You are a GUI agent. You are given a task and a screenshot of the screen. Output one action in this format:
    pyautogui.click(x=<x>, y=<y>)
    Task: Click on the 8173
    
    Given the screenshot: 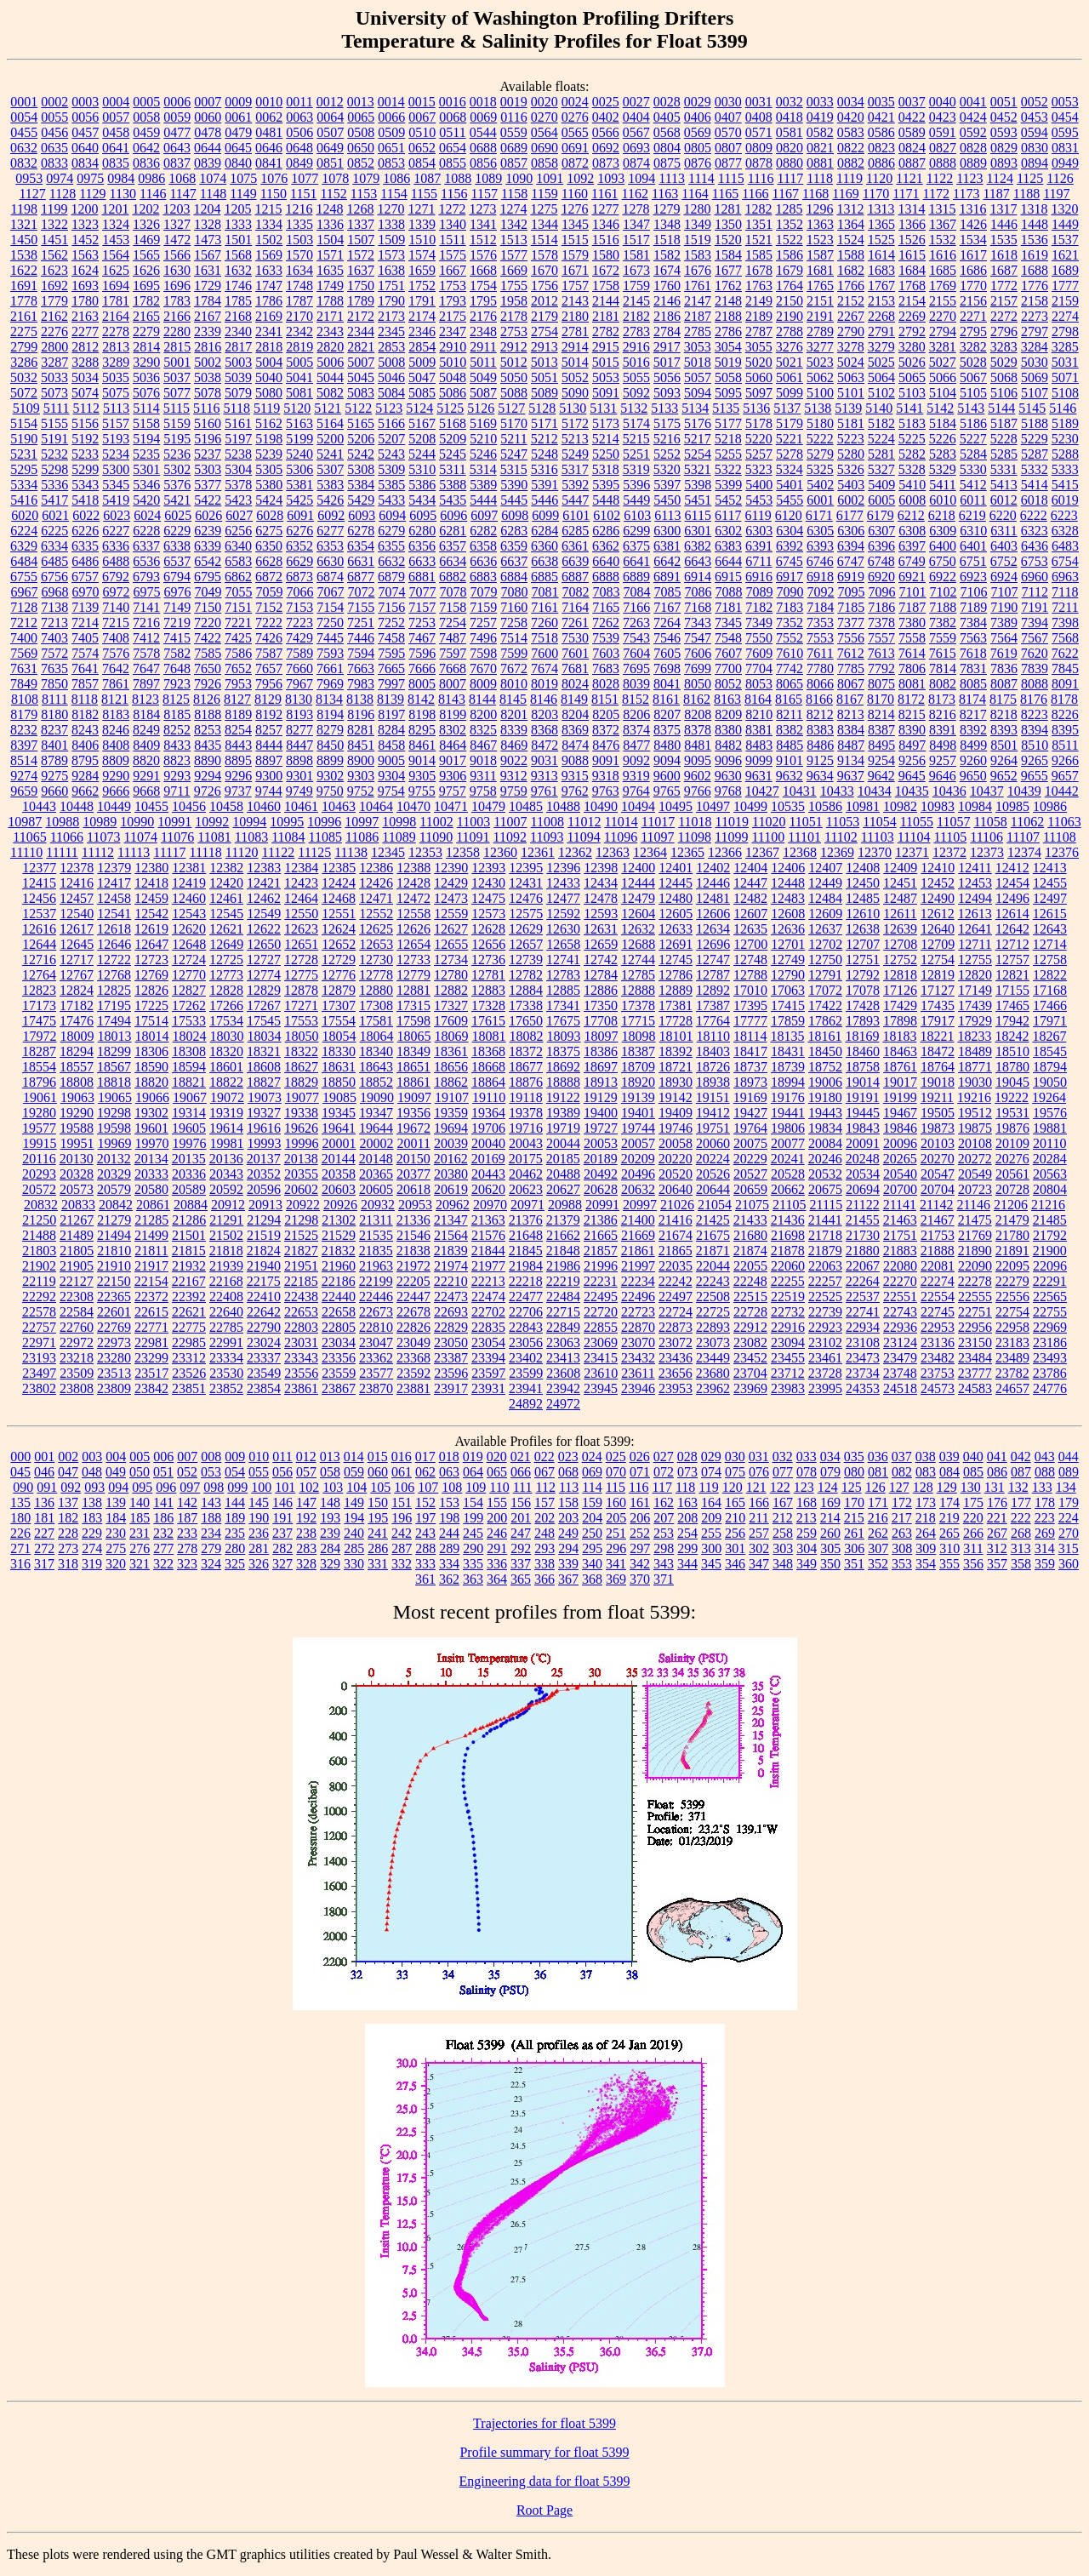 What is the action you would take?
    pyautogui.click(x=941, y=699)
    